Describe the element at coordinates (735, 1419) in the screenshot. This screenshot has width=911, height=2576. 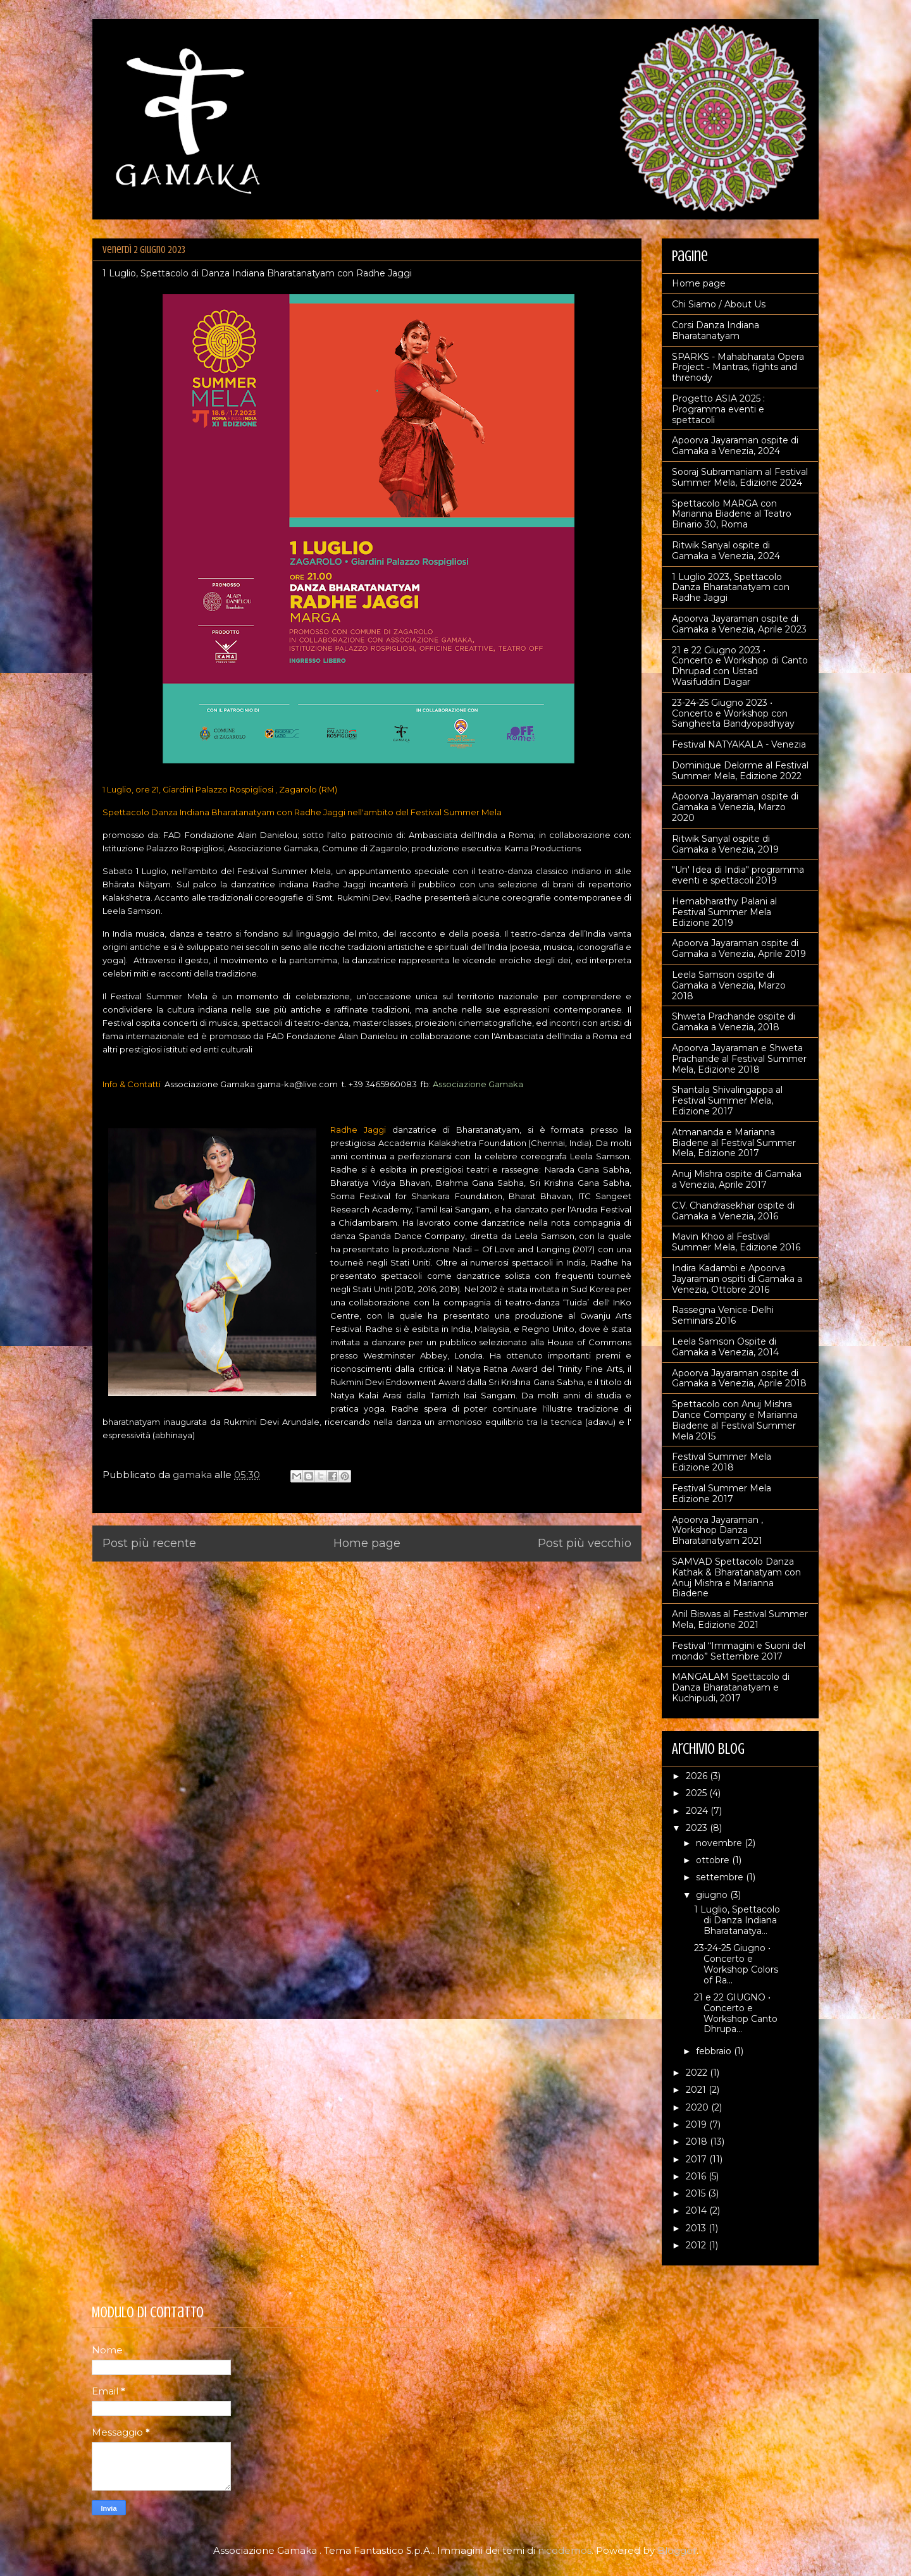
I see `Spettacolo con Anuj Mishra Dance Company e Marianna Biadene al Festival Summer Mela 2015` at that location.